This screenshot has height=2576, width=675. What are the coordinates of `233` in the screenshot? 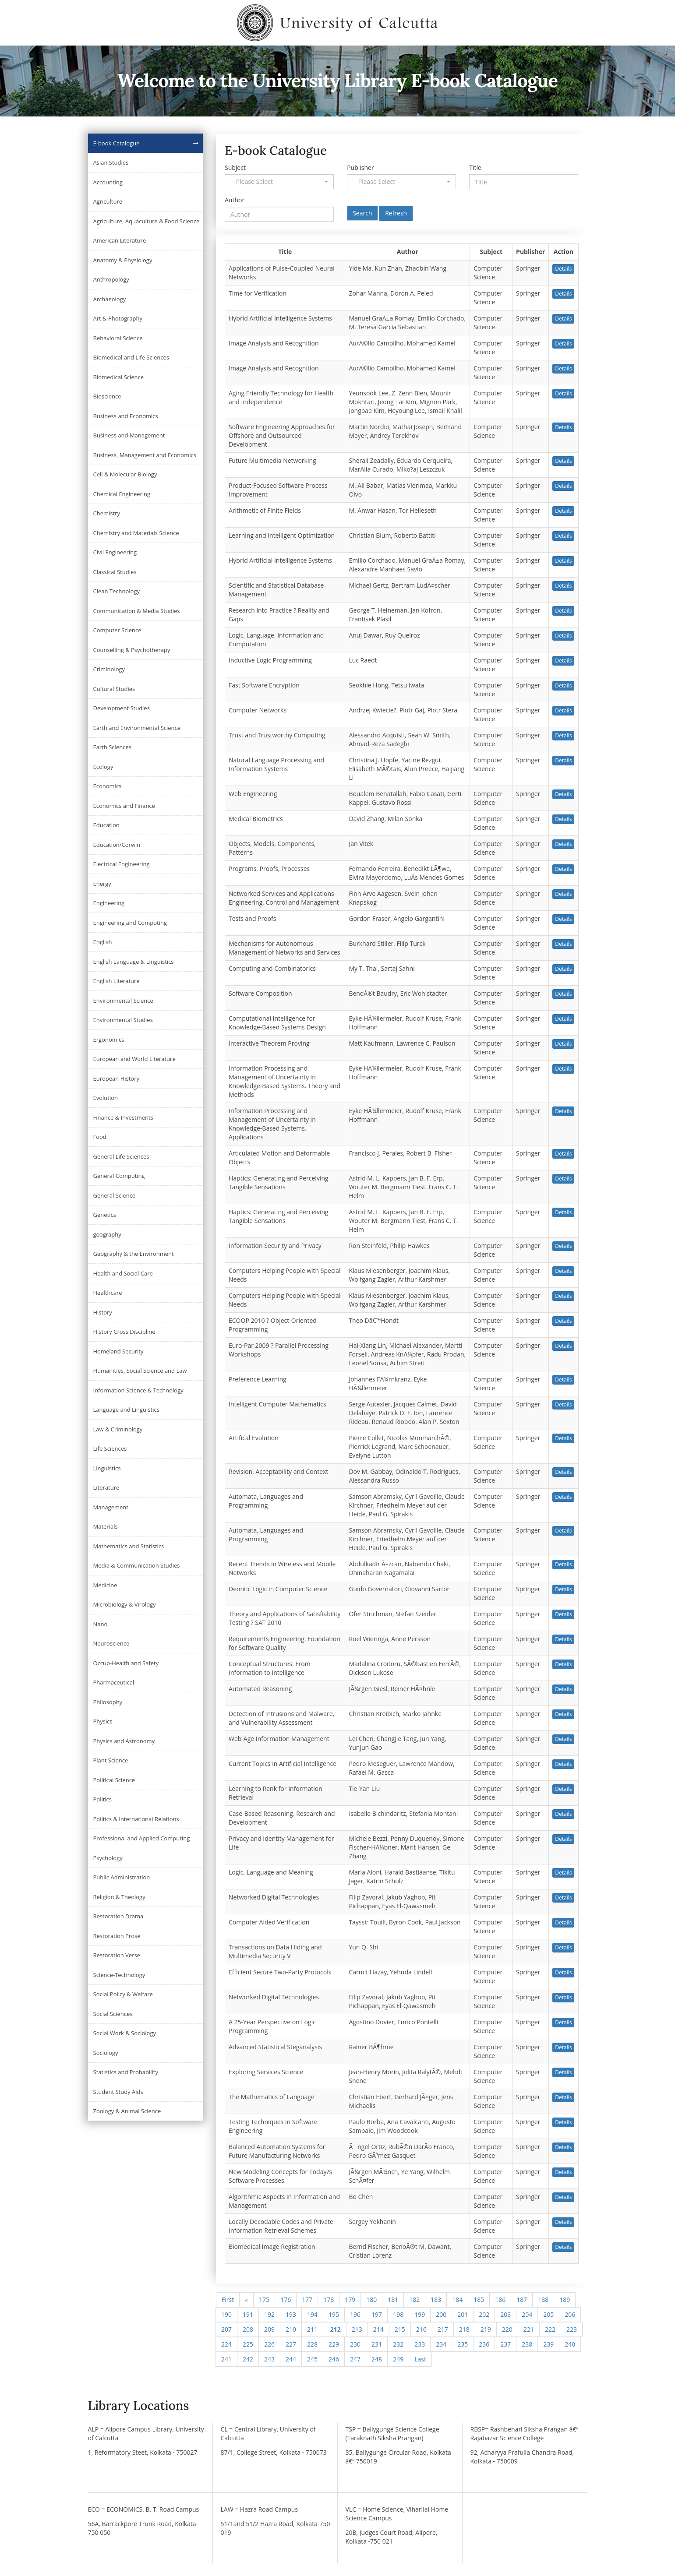 It's located at (419, 2344).